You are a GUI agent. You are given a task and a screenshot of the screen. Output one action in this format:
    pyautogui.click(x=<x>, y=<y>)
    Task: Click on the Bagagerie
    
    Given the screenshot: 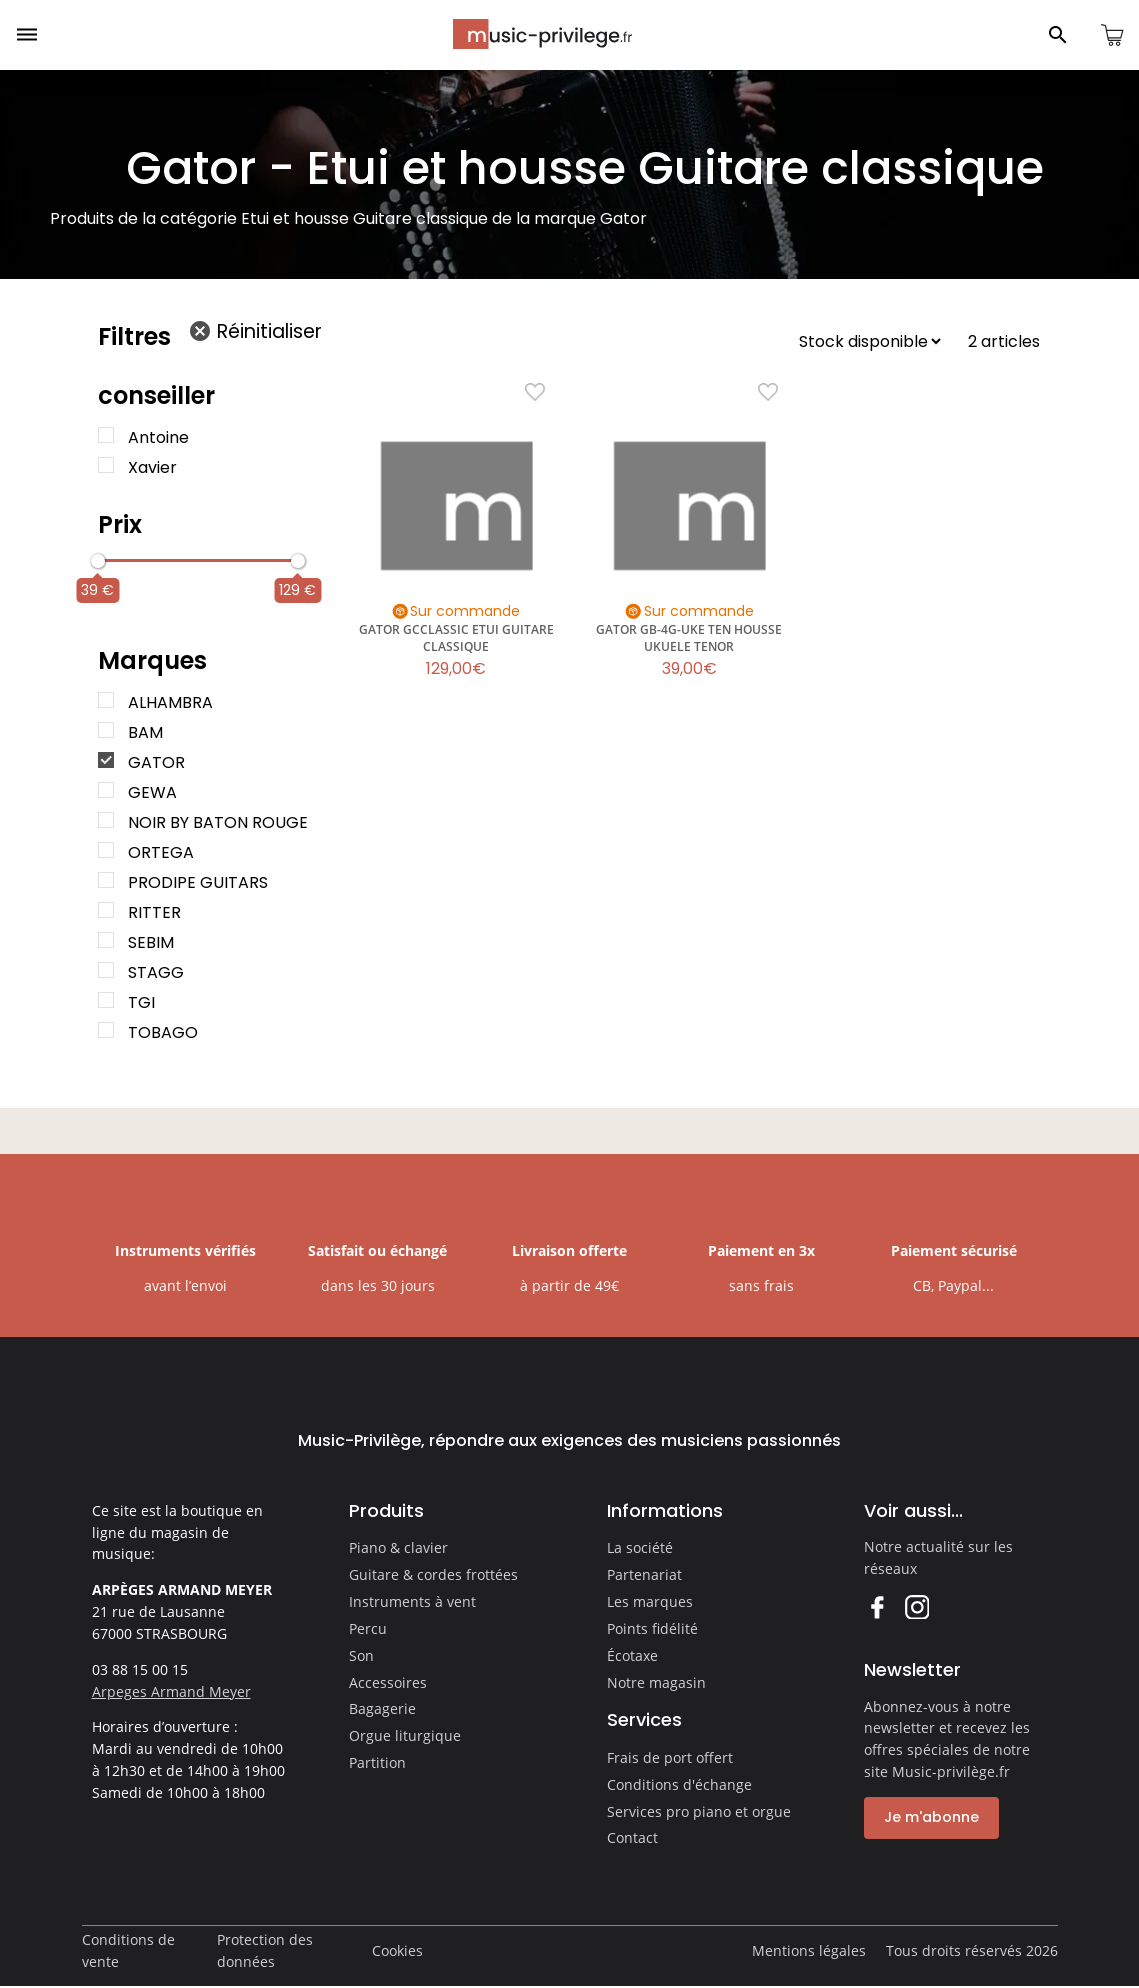 What is the action you would take?
    pyautogui.click(x=382, y=1708)
    